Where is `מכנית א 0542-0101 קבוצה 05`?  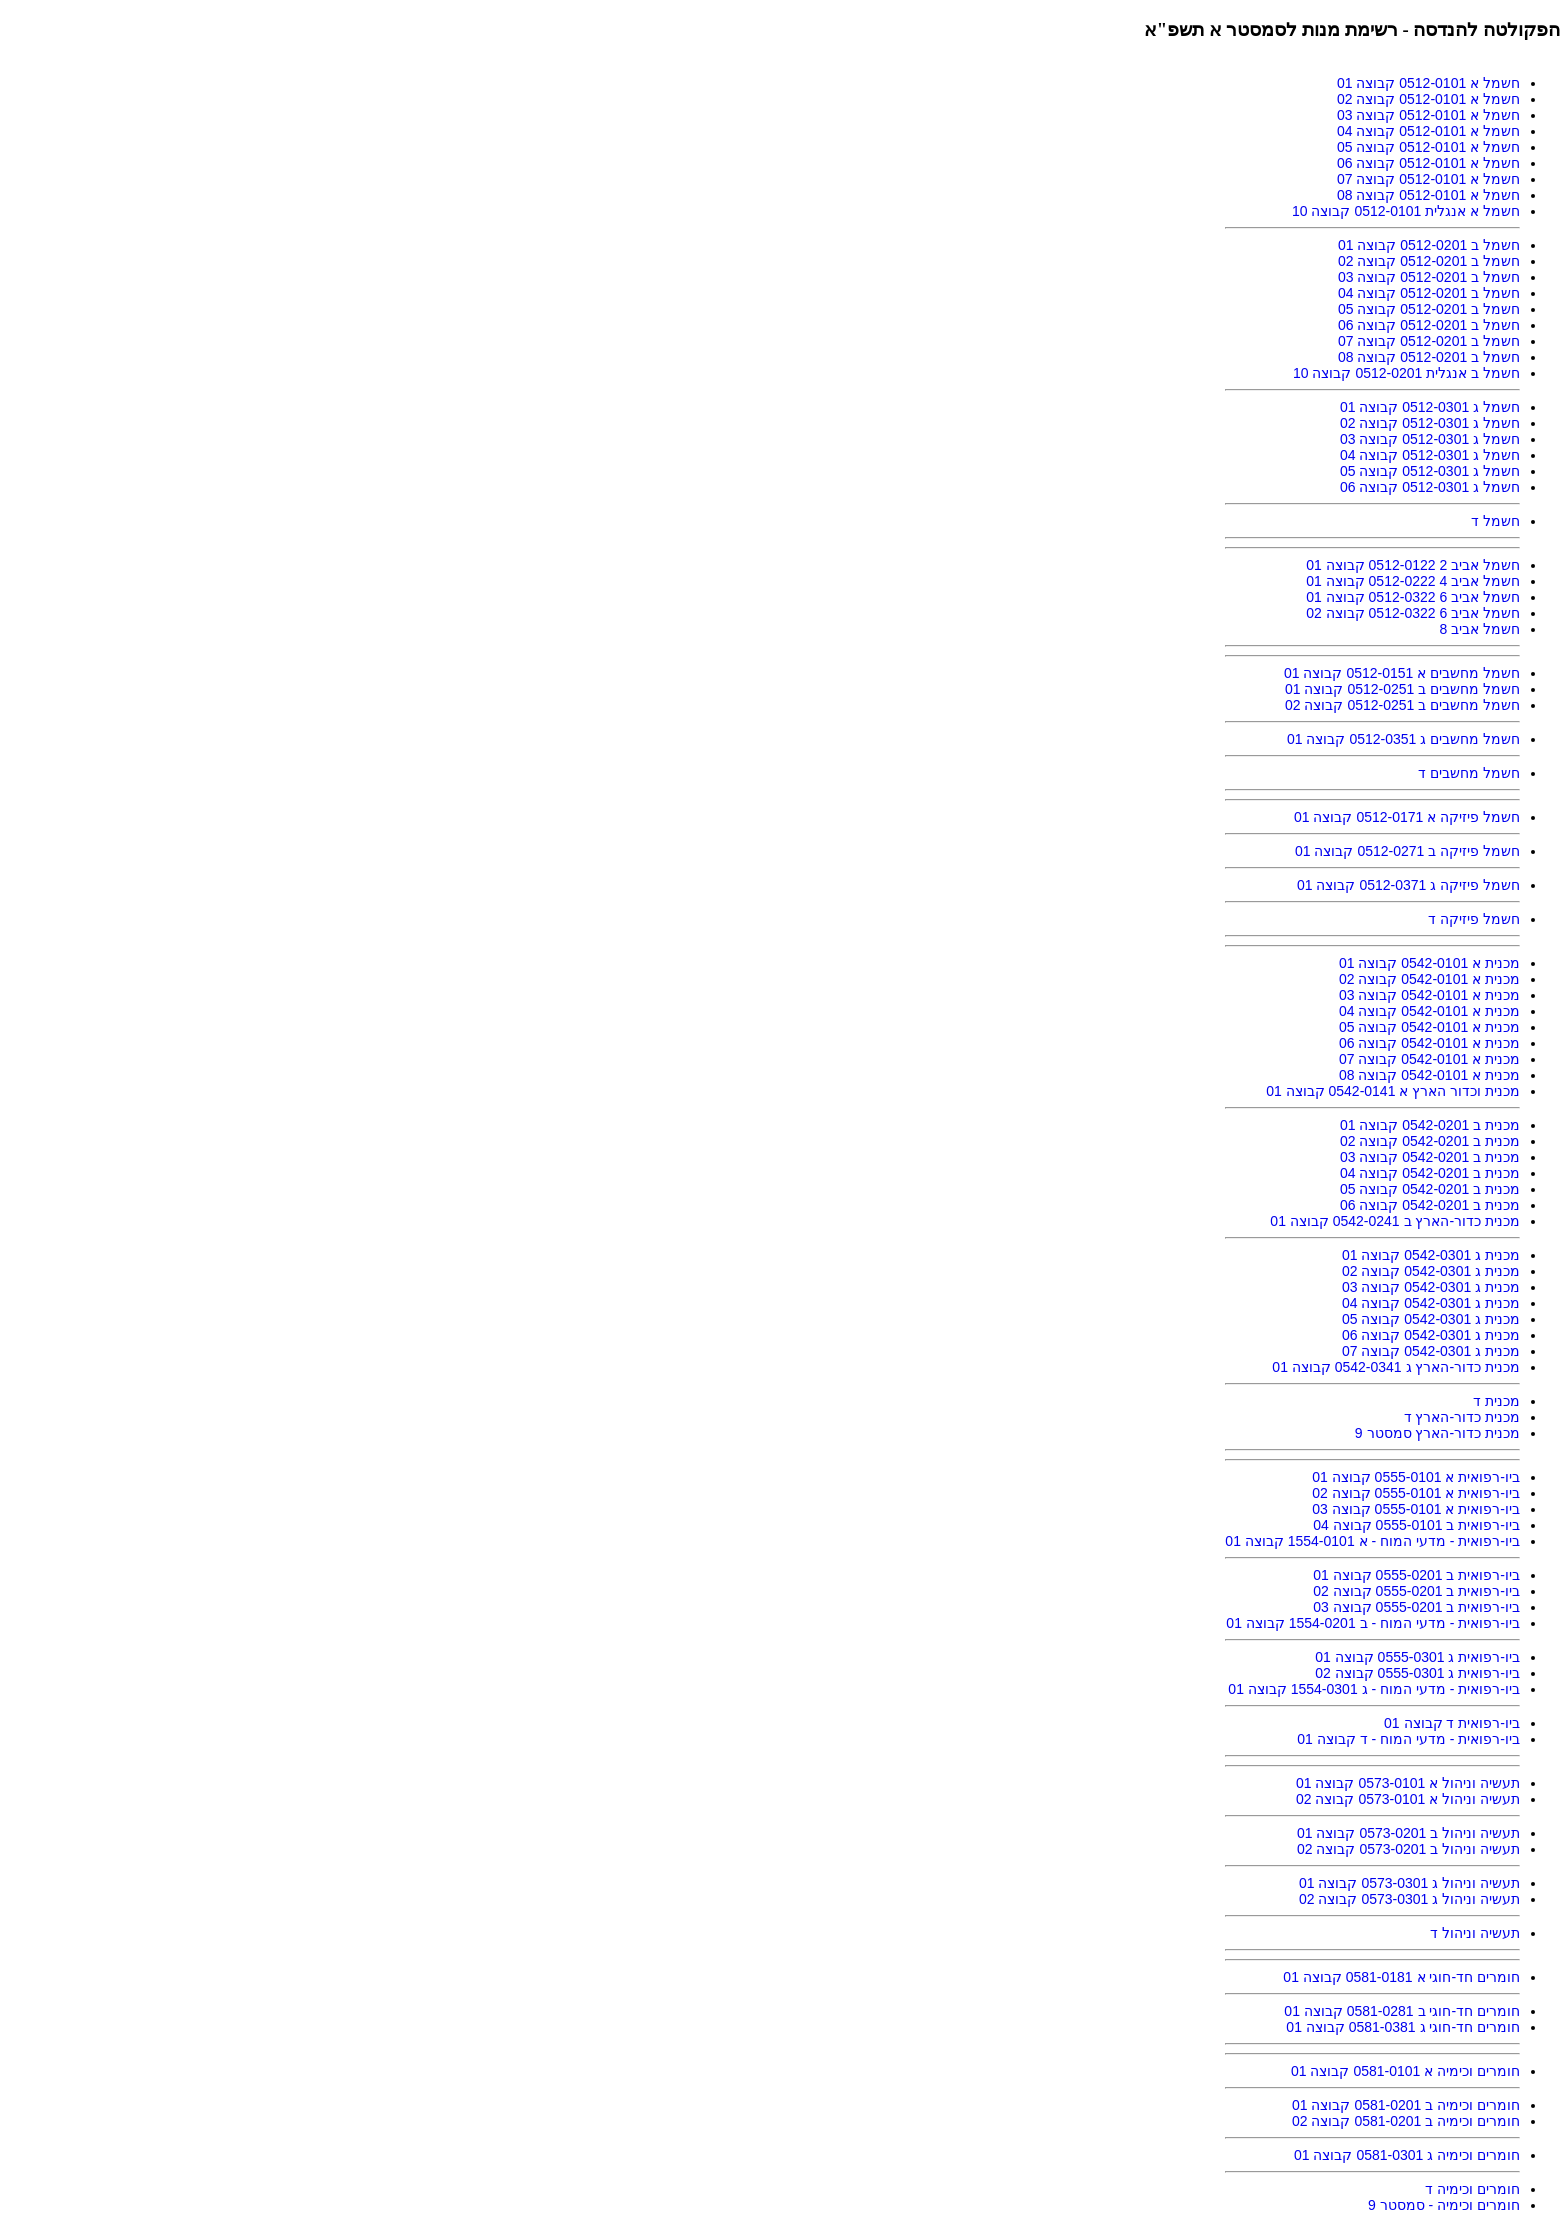 מכנית א 0542-0101 קבוצה 05 is located at coordinates (1429, 1027).